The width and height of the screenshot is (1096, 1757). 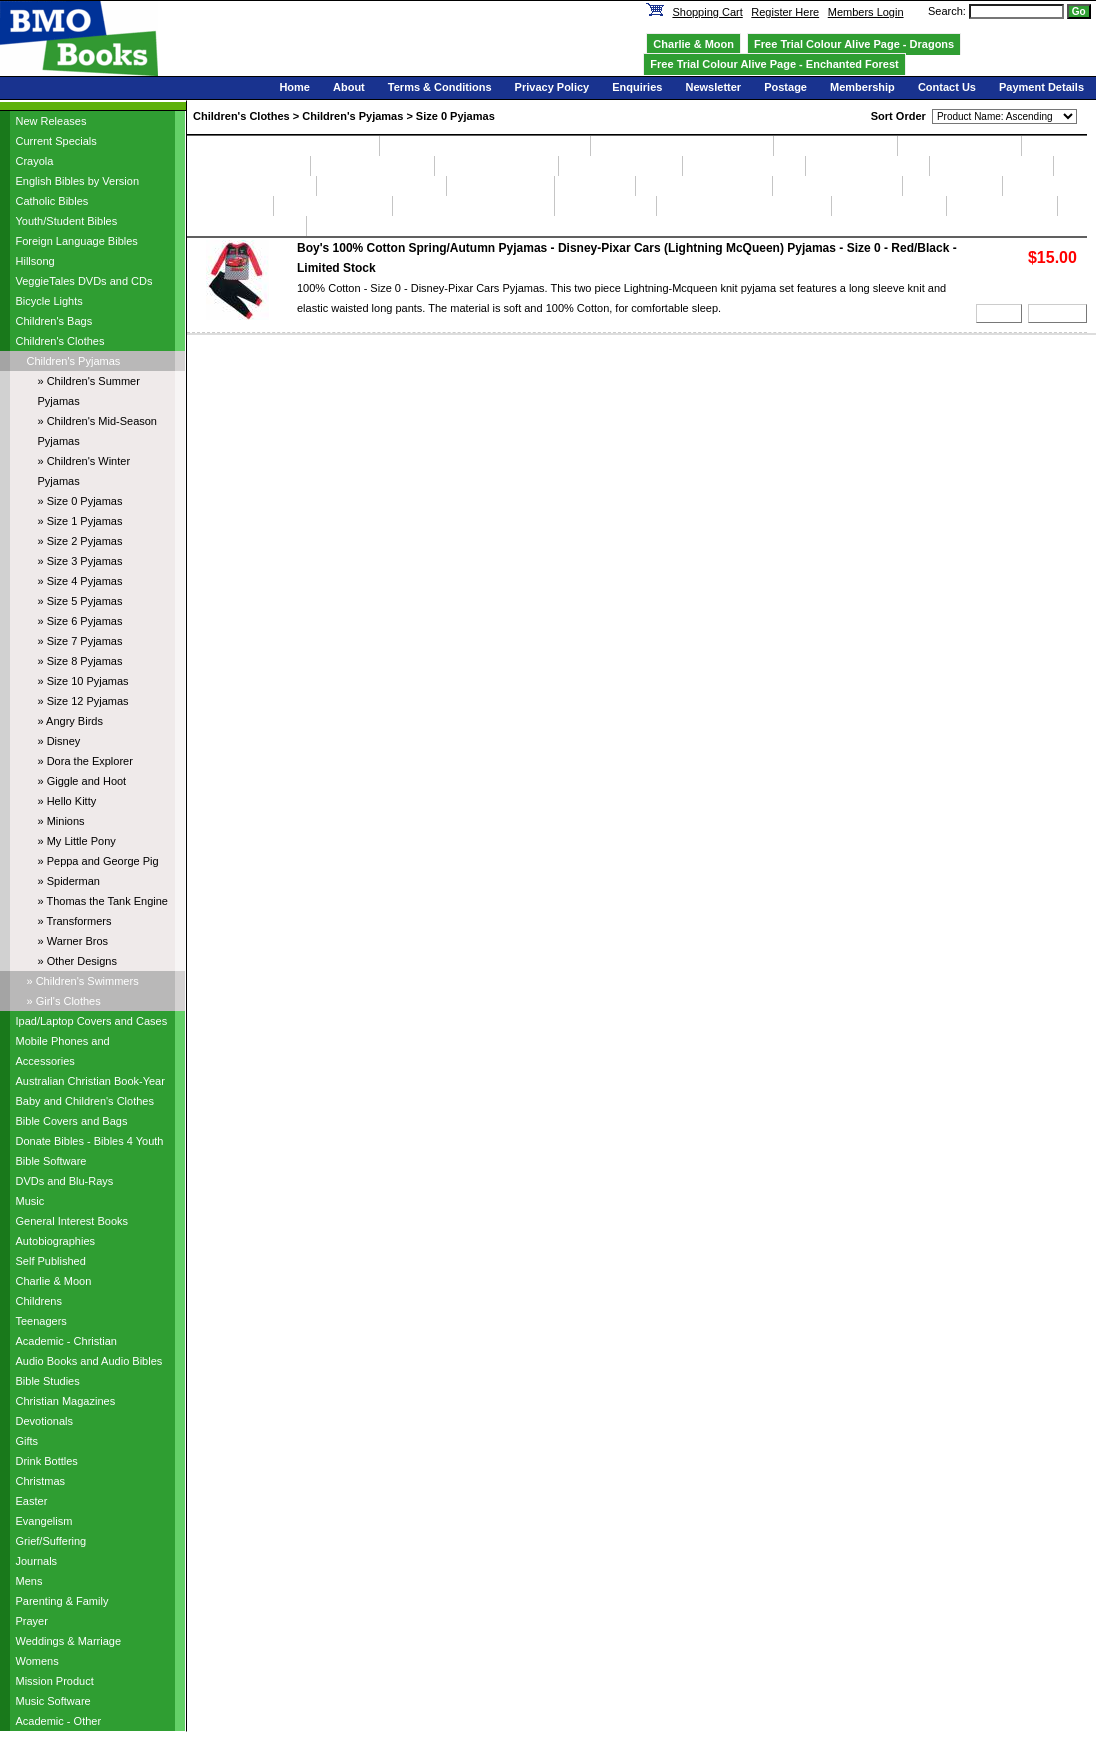 I want to click on Gifts, so click(x=27, y=1441).